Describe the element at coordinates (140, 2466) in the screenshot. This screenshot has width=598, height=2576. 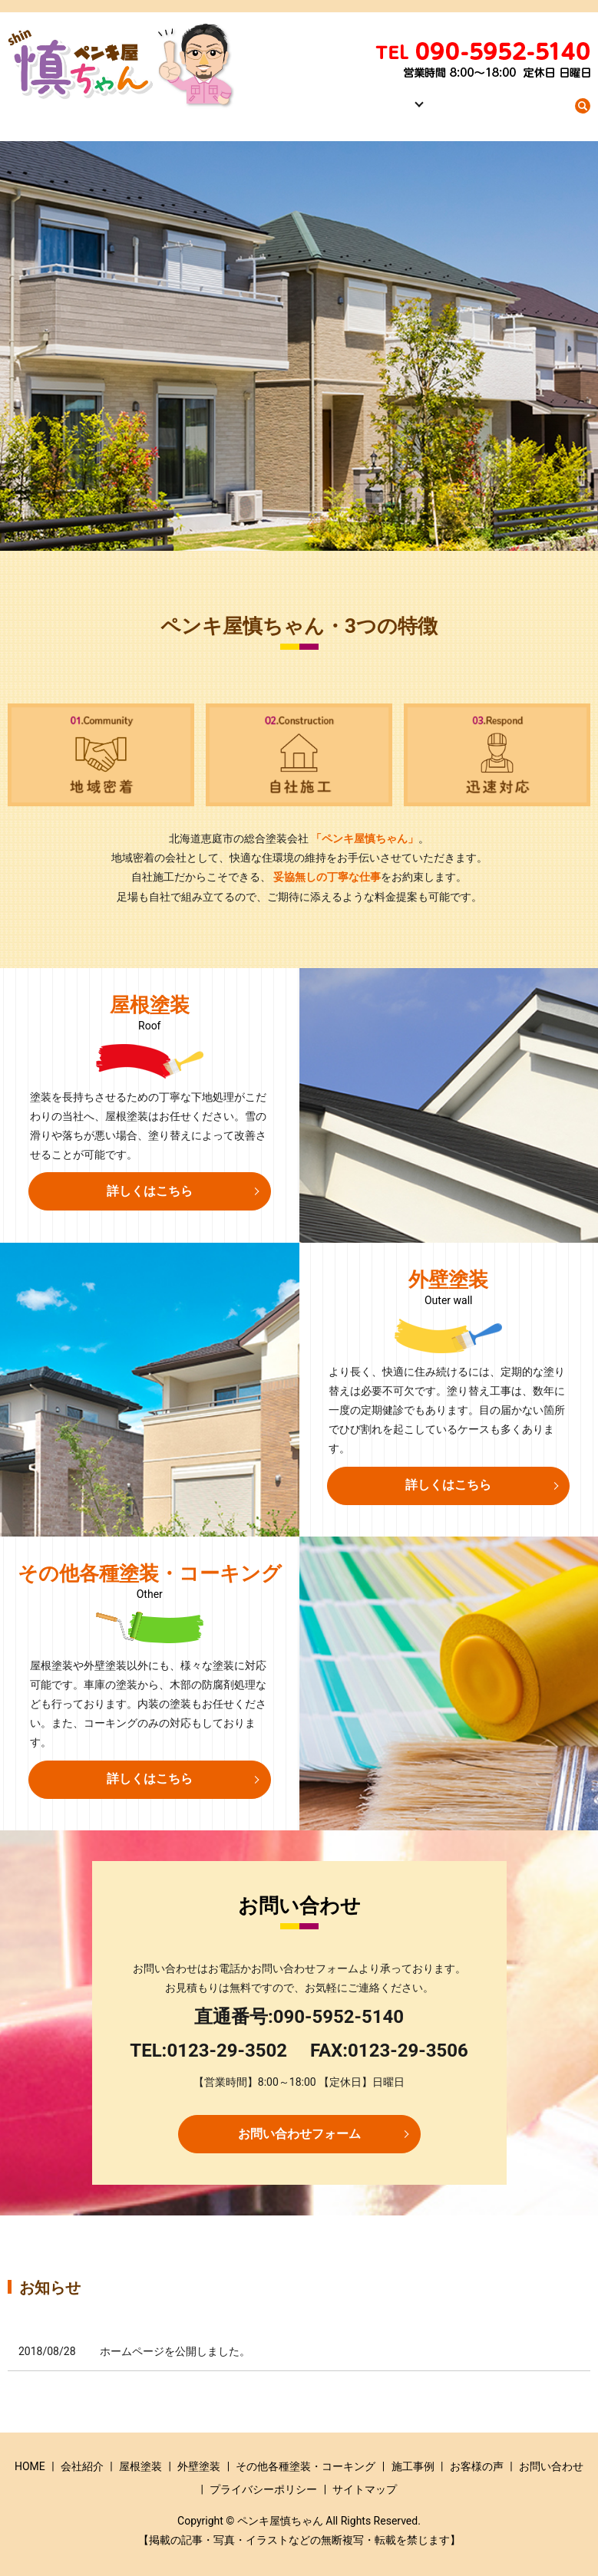
I see `屋根塗装` at that location.